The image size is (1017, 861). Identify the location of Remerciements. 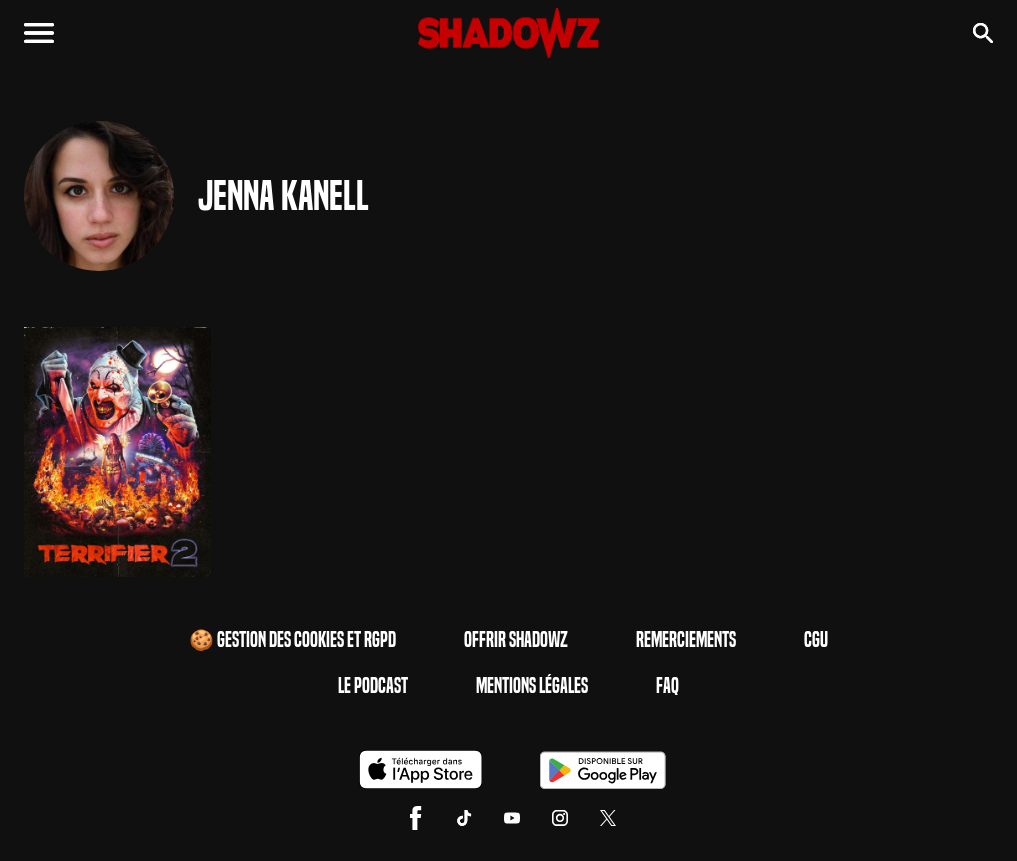
(686, 640).